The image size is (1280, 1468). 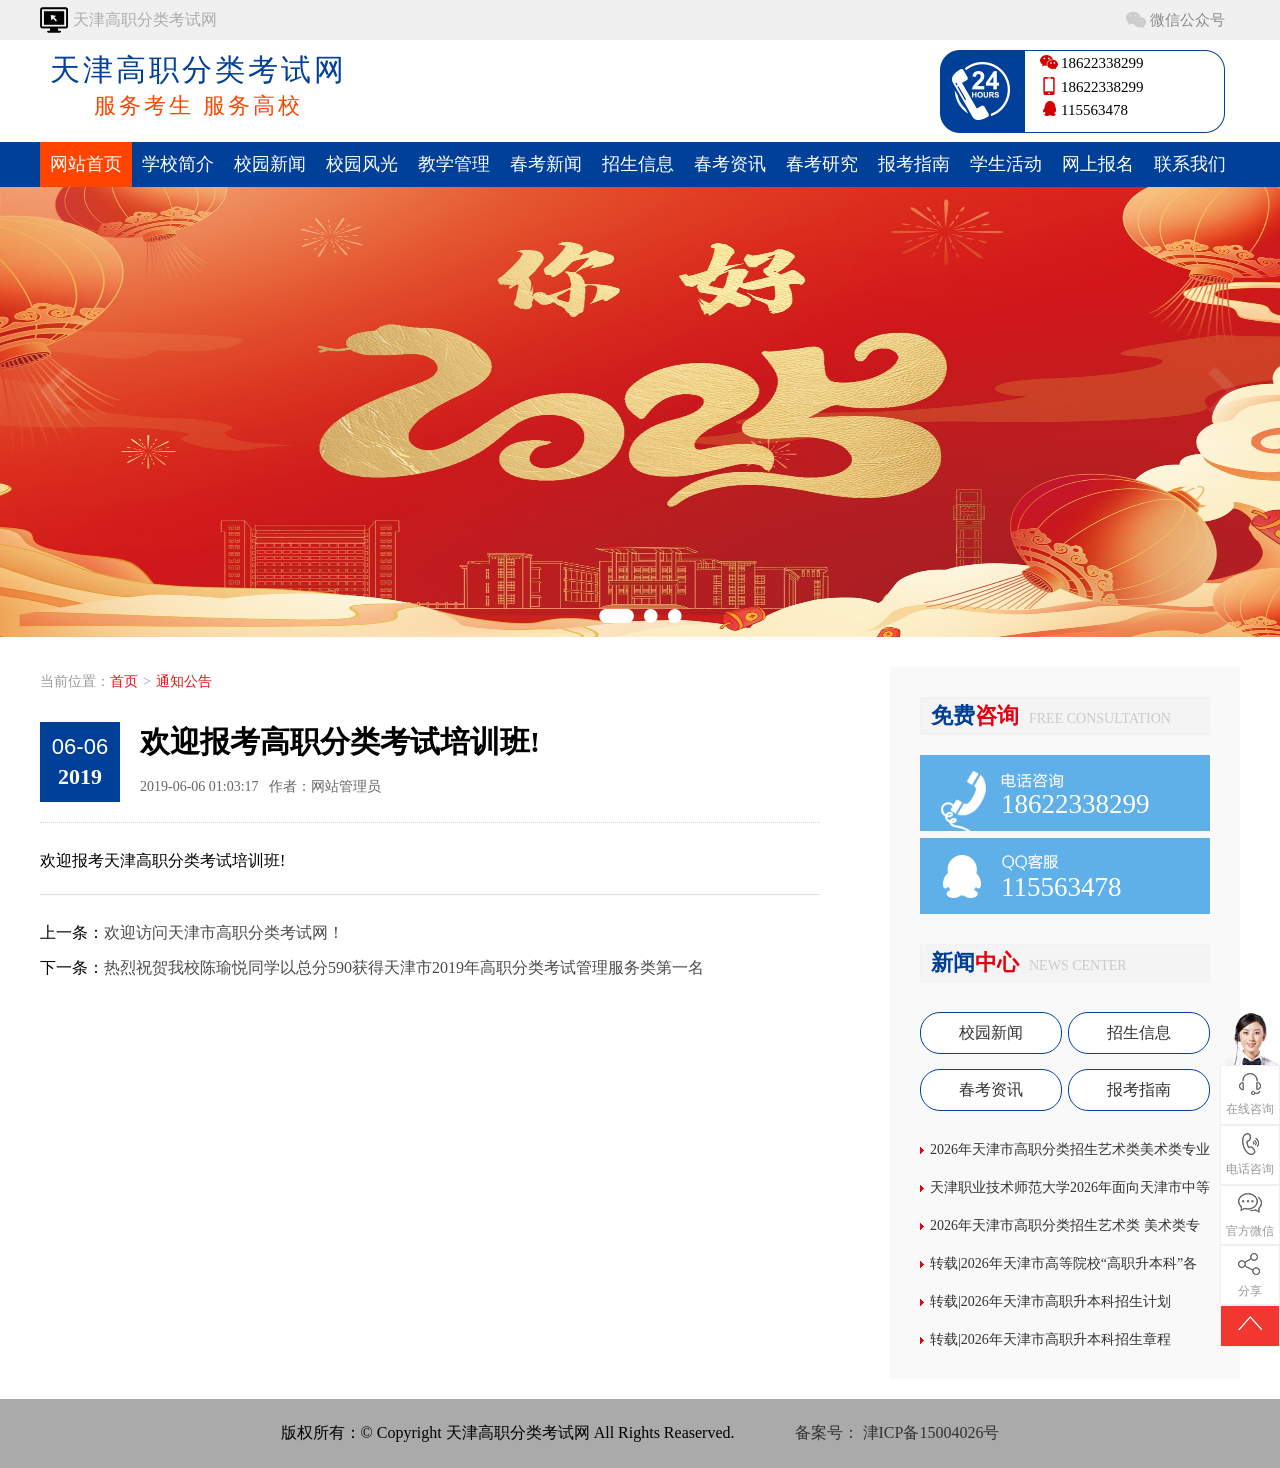 I want to click on 学生活动, so click(x=1006, y=164).